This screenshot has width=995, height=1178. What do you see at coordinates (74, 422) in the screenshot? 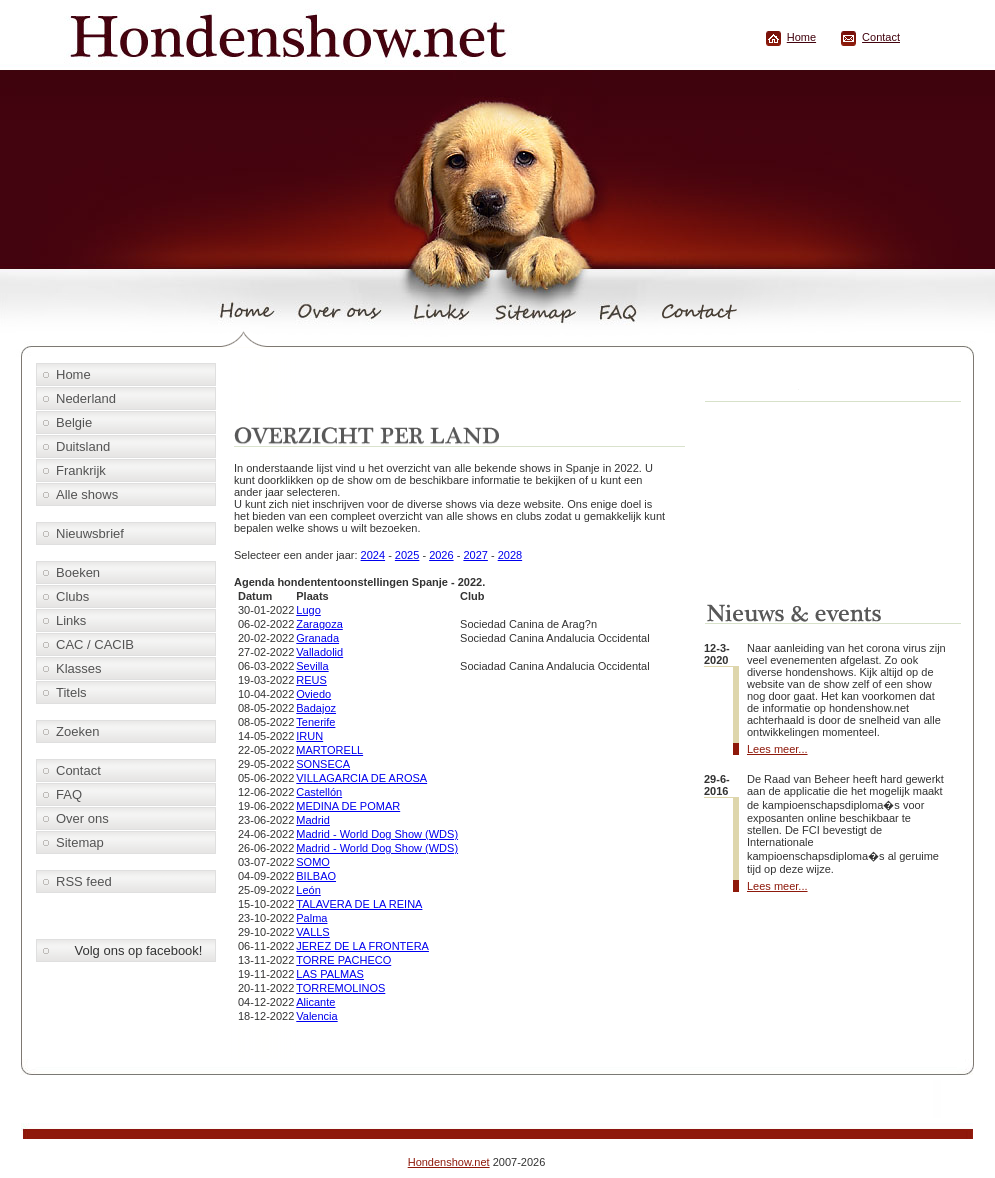
I see `Belgie` at bounding box center [74, 422].